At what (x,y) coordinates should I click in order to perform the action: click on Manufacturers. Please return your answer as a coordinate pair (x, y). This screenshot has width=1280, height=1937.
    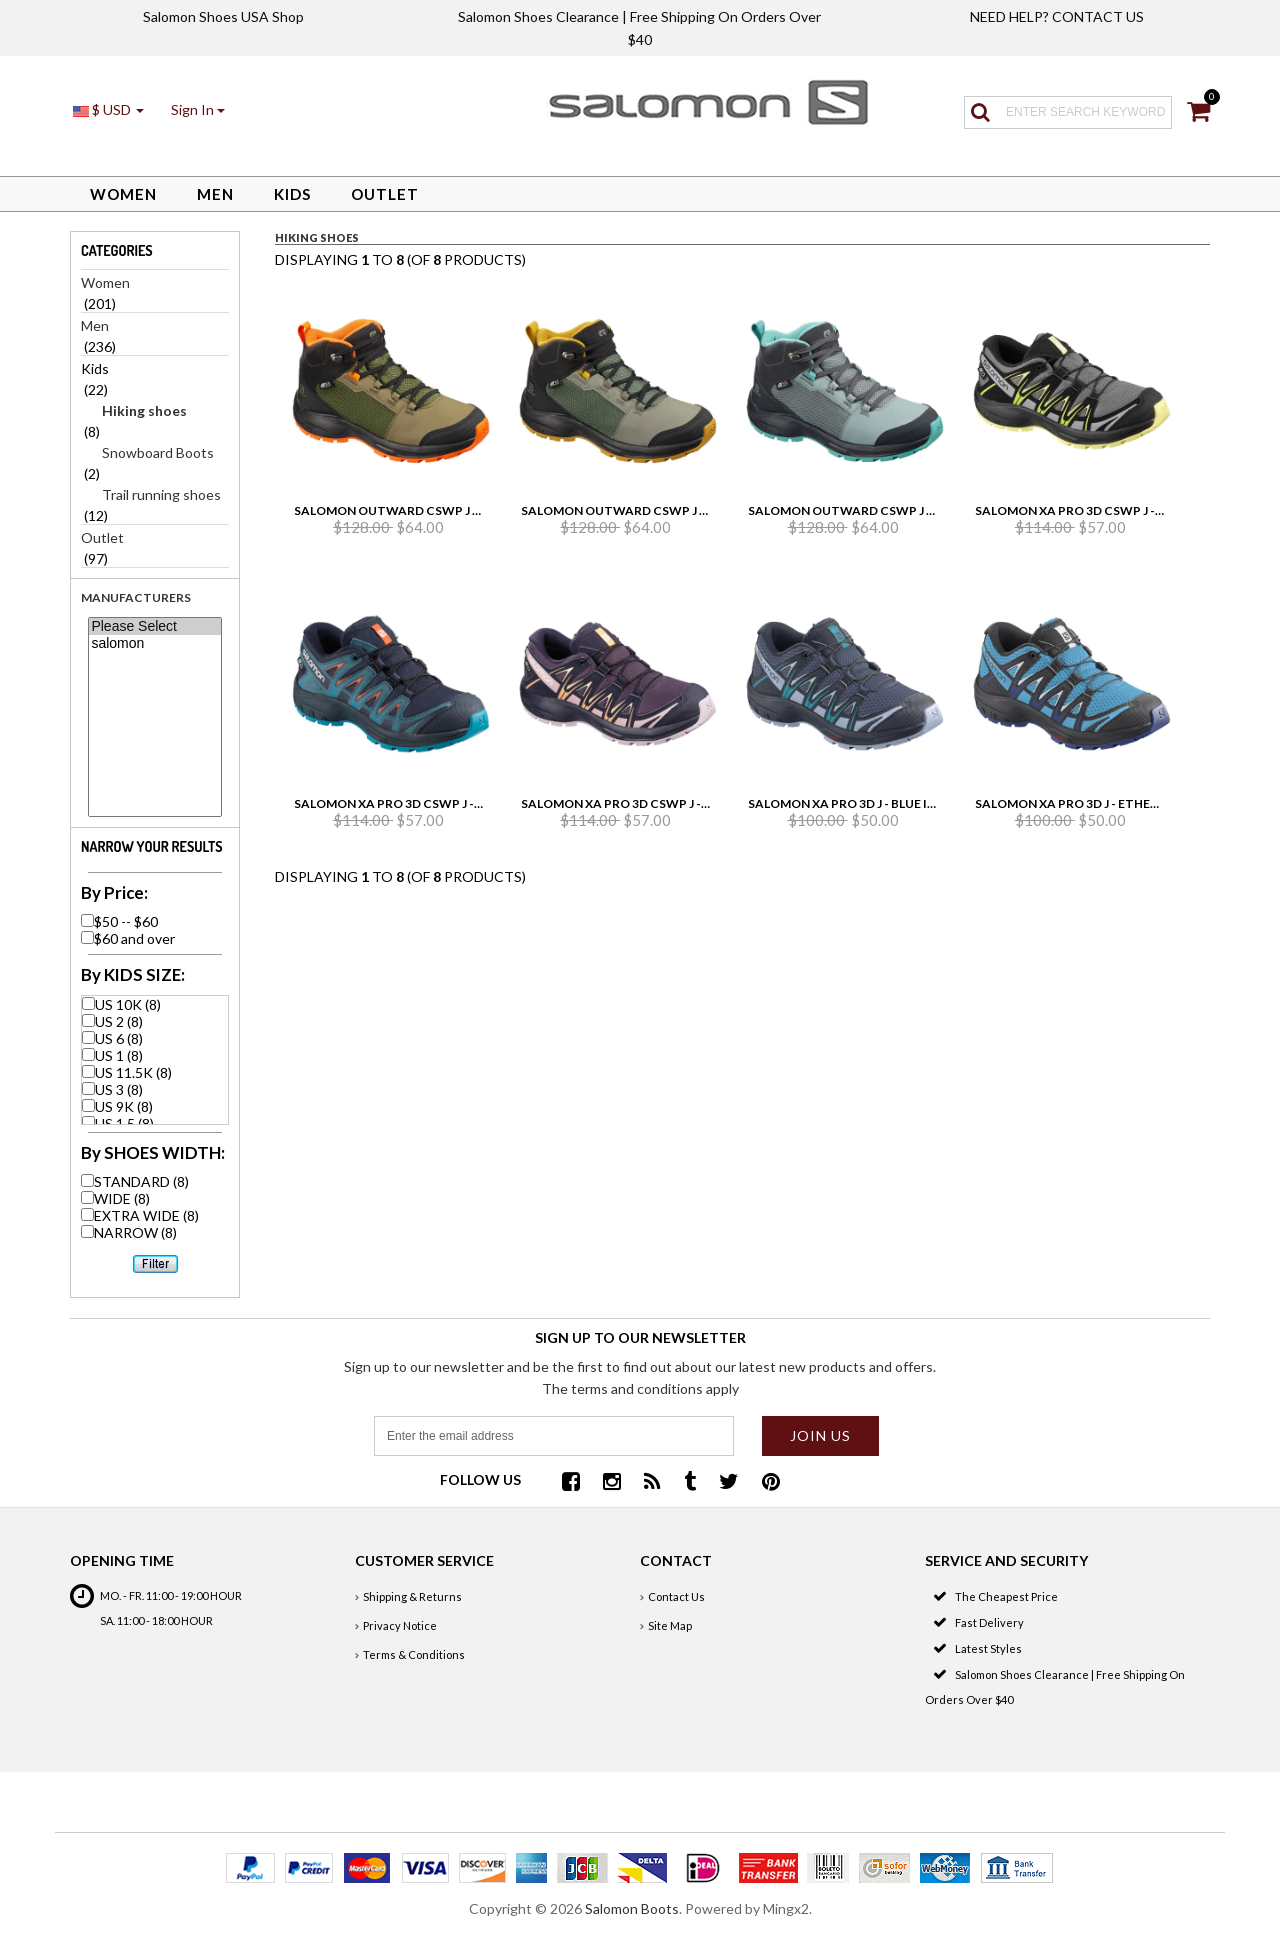
    Looking at the image, I should click on (136, 597).